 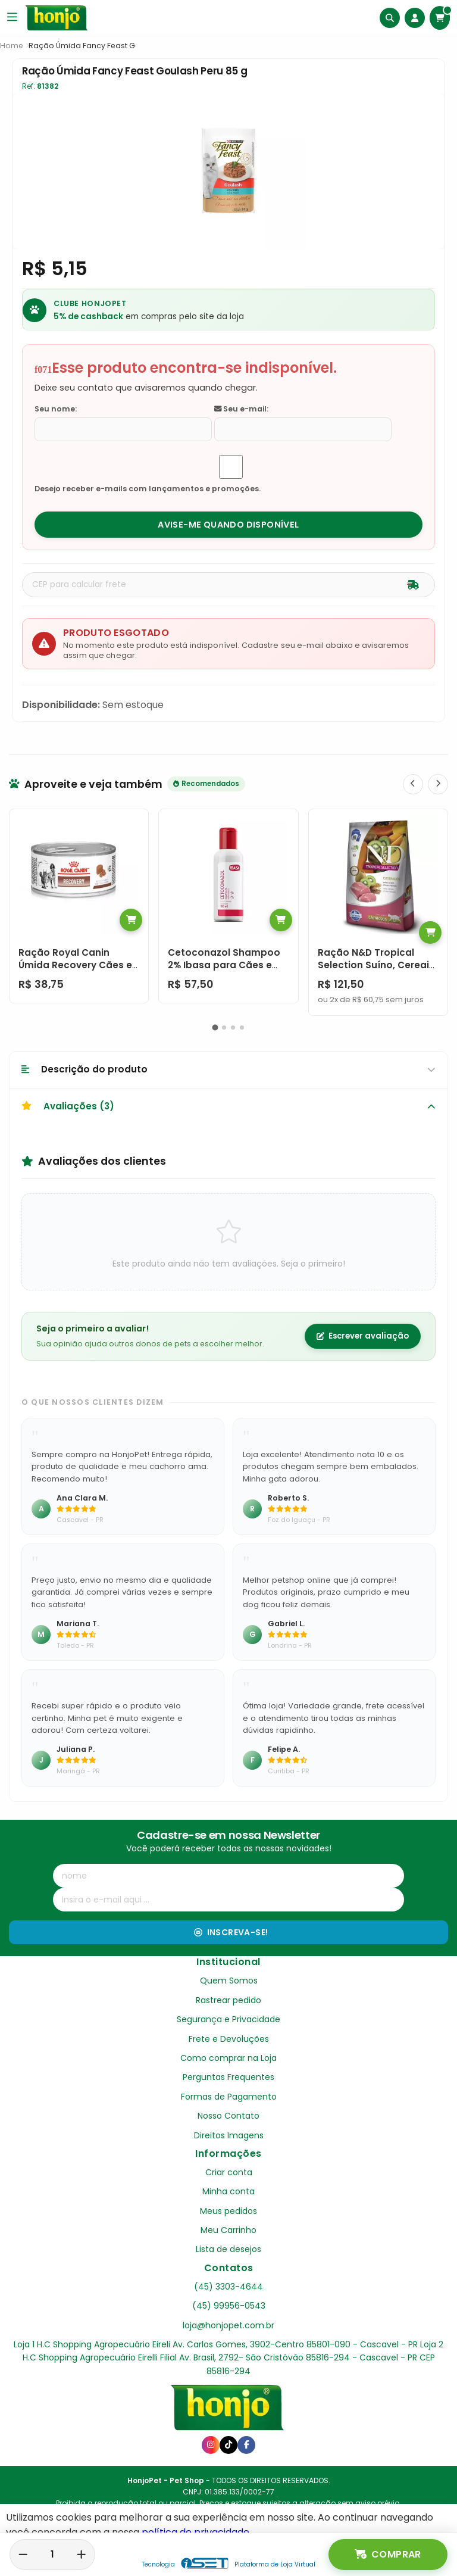 I want to click on [button], so click(x=215, y=1027).